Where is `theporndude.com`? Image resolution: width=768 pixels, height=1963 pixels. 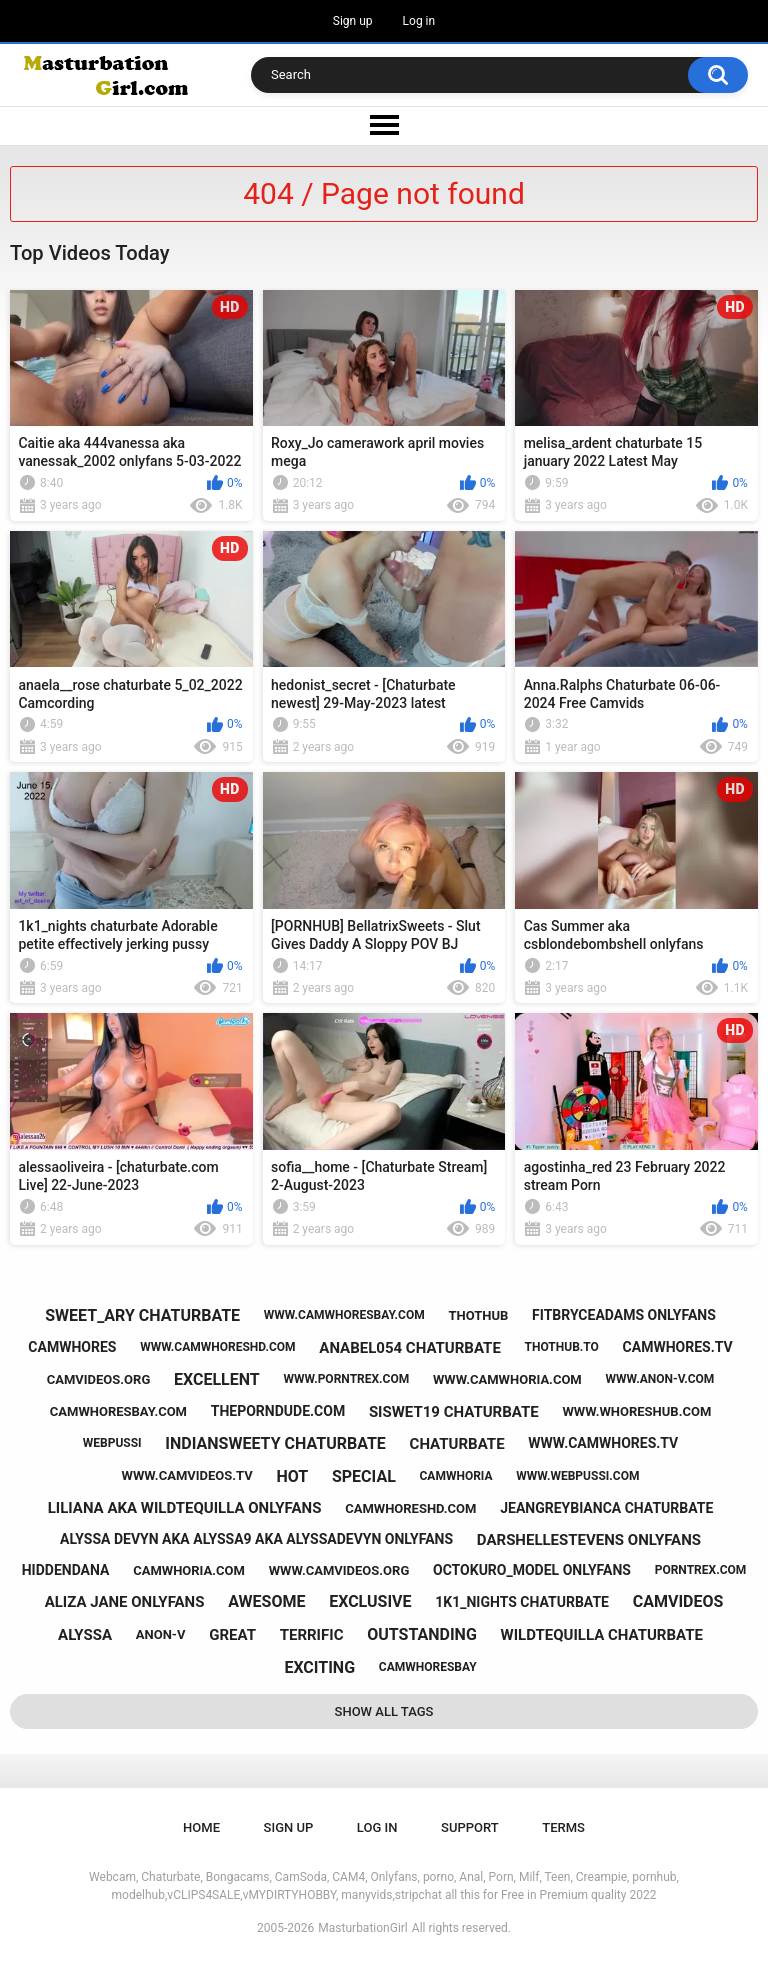
theporndude.com is located at coordinates (278, 1411).